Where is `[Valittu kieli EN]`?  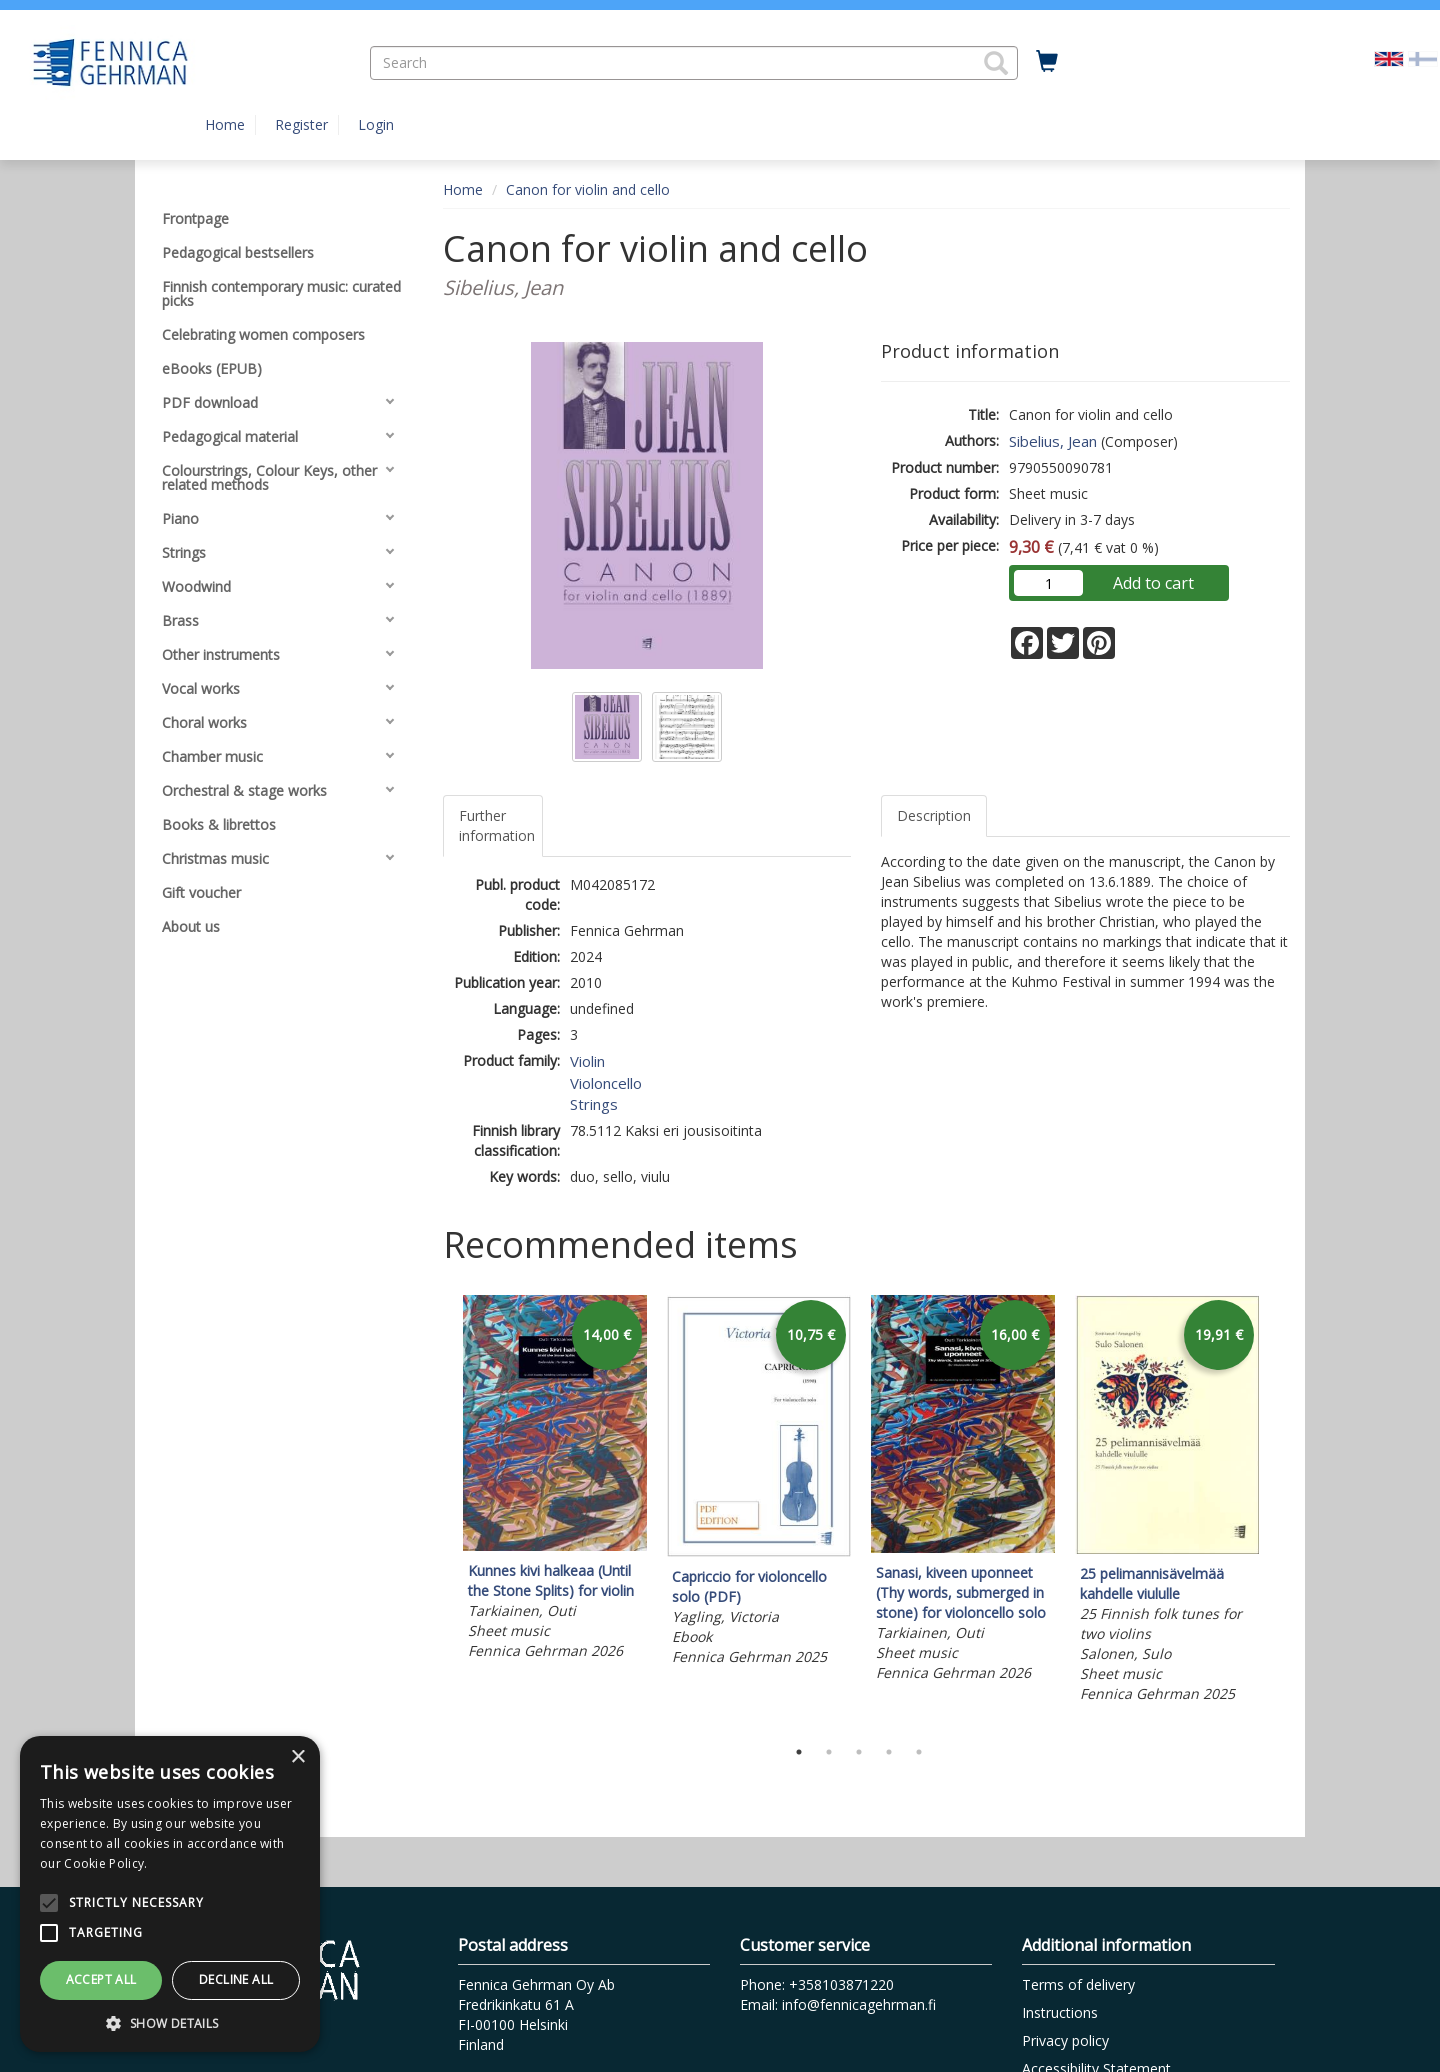 [Valittu kieli EN] is located at coordinates (1389, 57).